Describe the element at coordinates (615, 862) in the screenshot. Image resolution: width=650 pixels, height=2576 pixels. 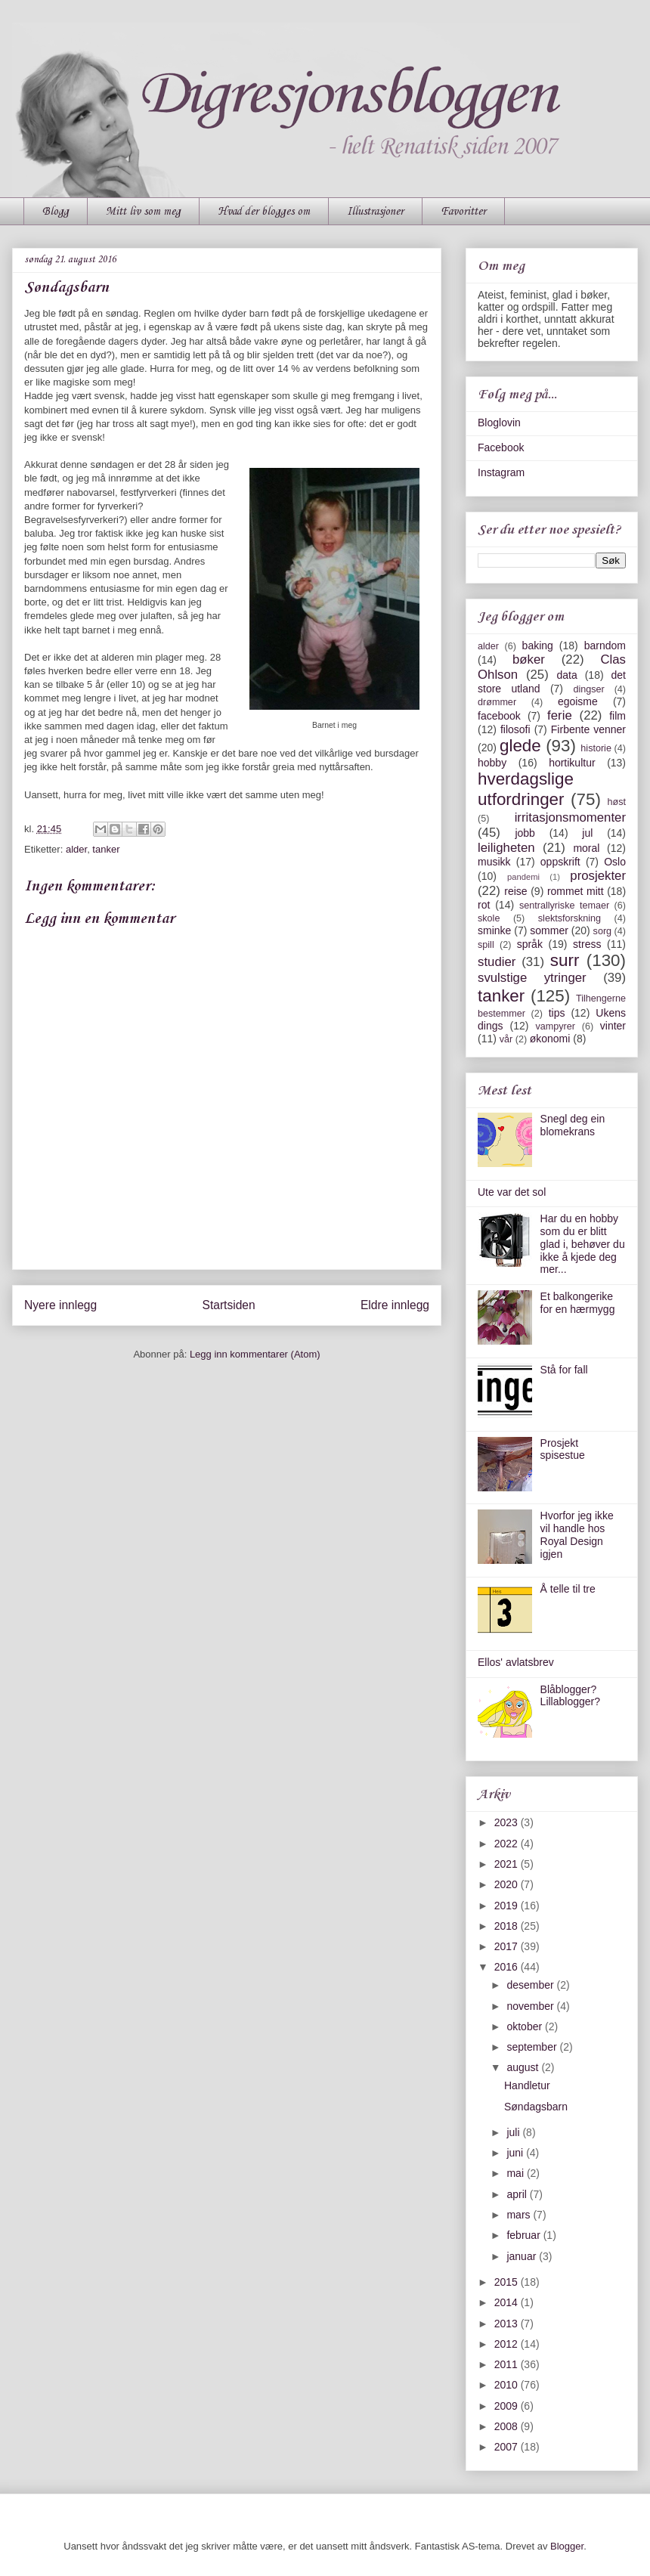
I see `Oslo` at that location.